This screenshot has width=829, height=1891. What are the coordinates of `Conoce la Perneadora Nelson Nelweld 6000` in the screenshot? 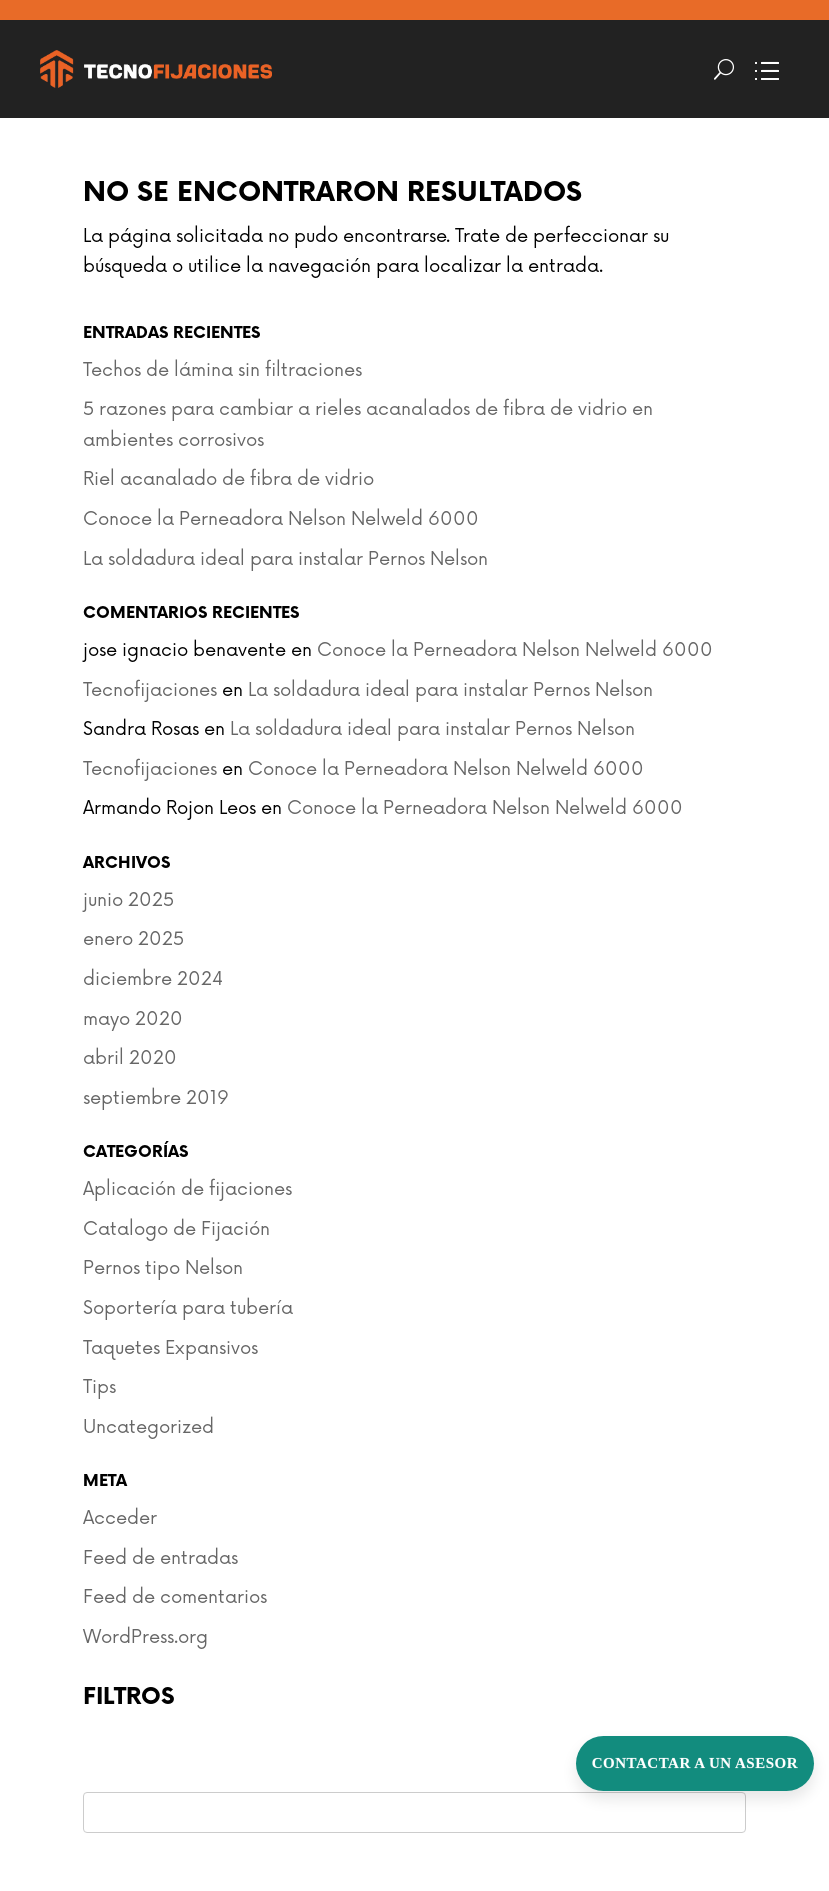 It's located at (281, 519).